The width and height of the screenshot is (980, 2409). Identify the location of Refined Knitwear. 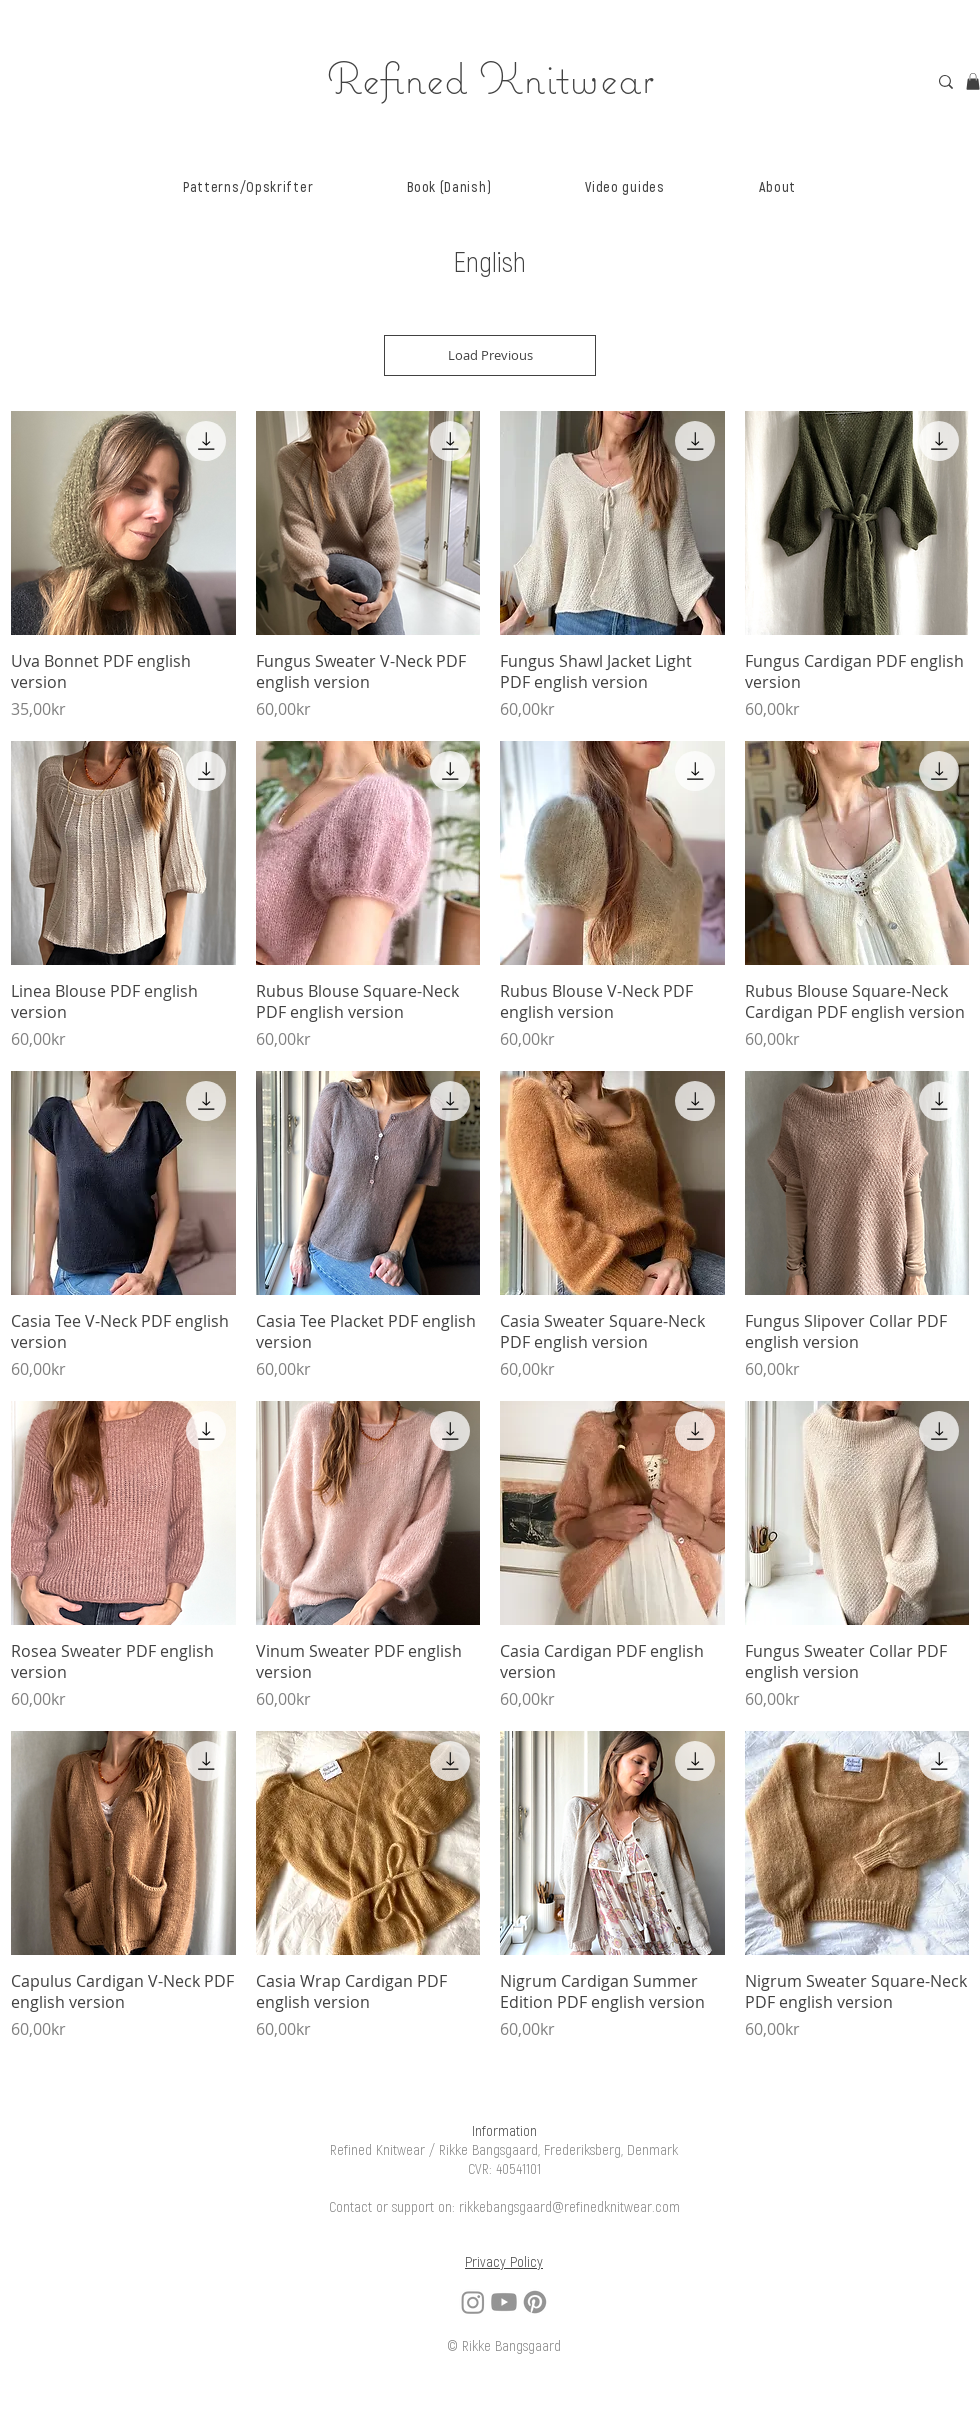
(490, 77).